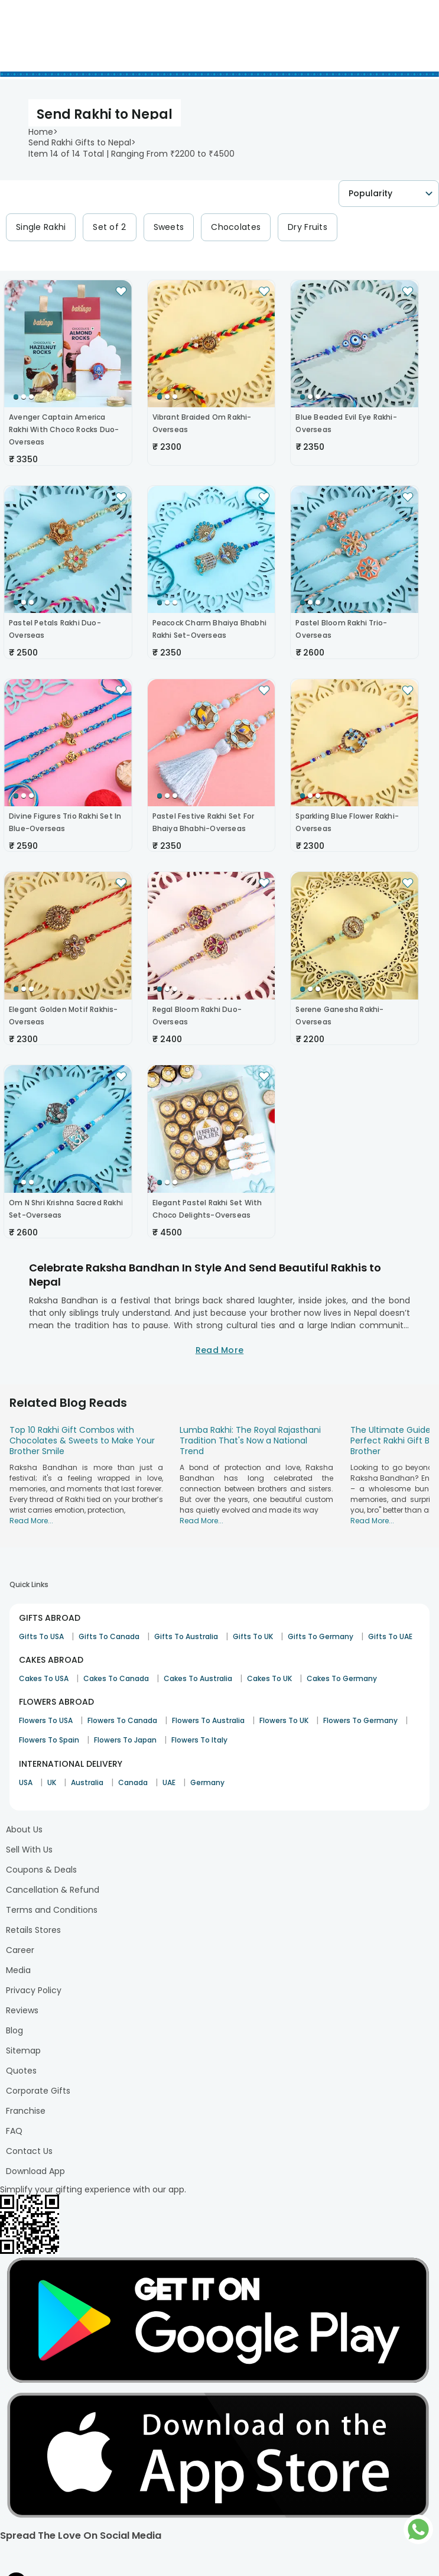 The width and height of the screenshot is (439, 2576). Describe the element at coordinates (24, 1829) in the screenshot. I see `About Us` at that location.